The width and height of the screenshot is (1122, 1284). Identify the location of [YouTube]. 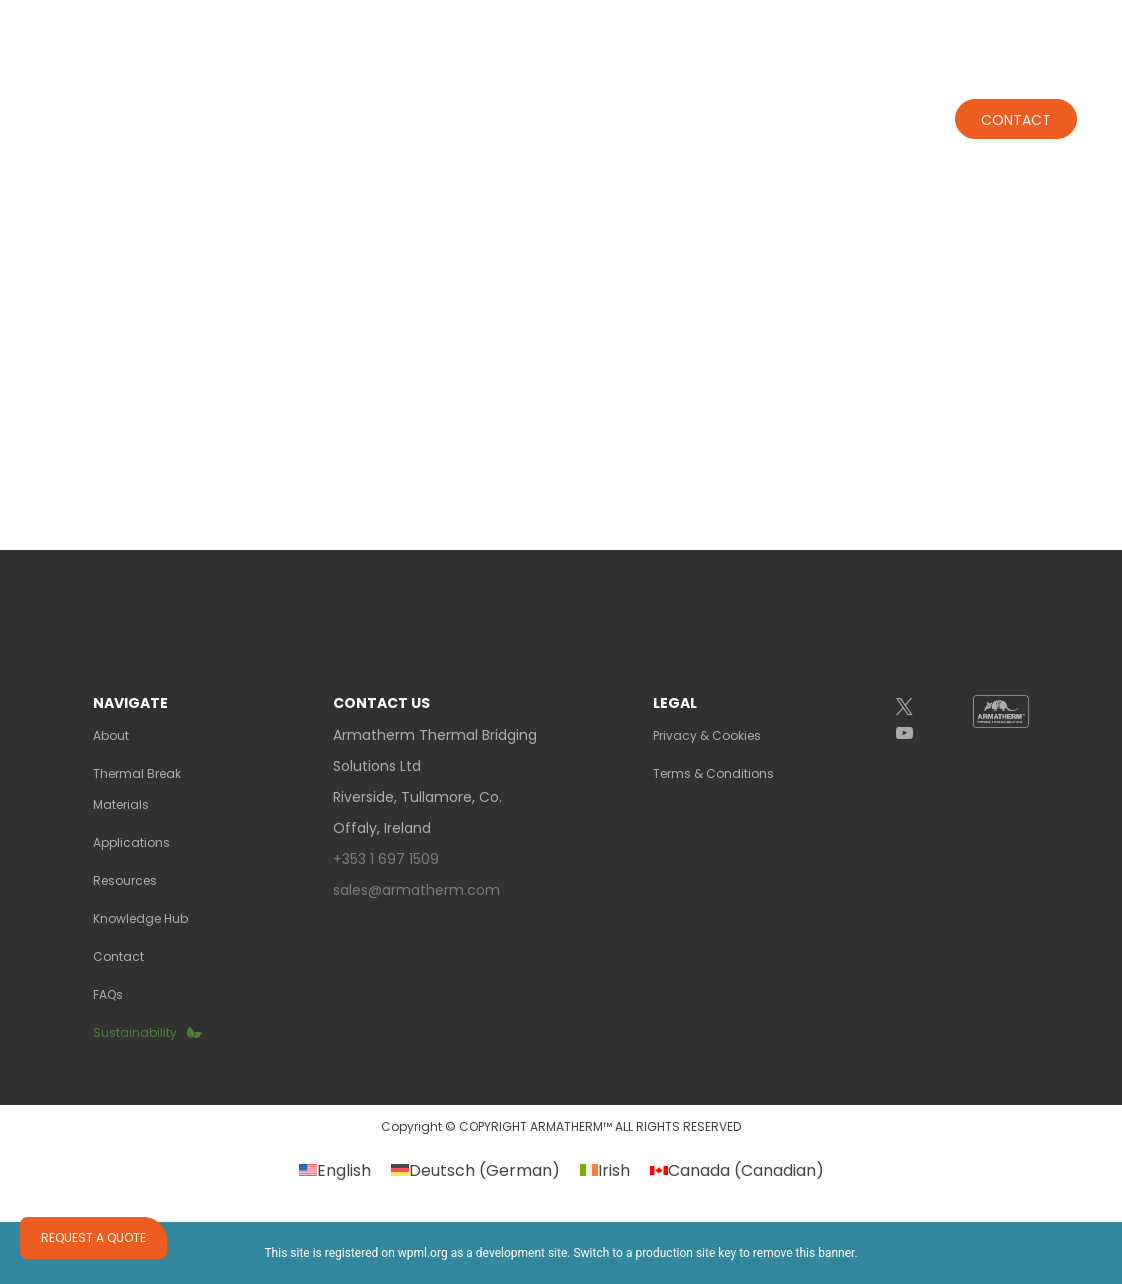
(921, 734).